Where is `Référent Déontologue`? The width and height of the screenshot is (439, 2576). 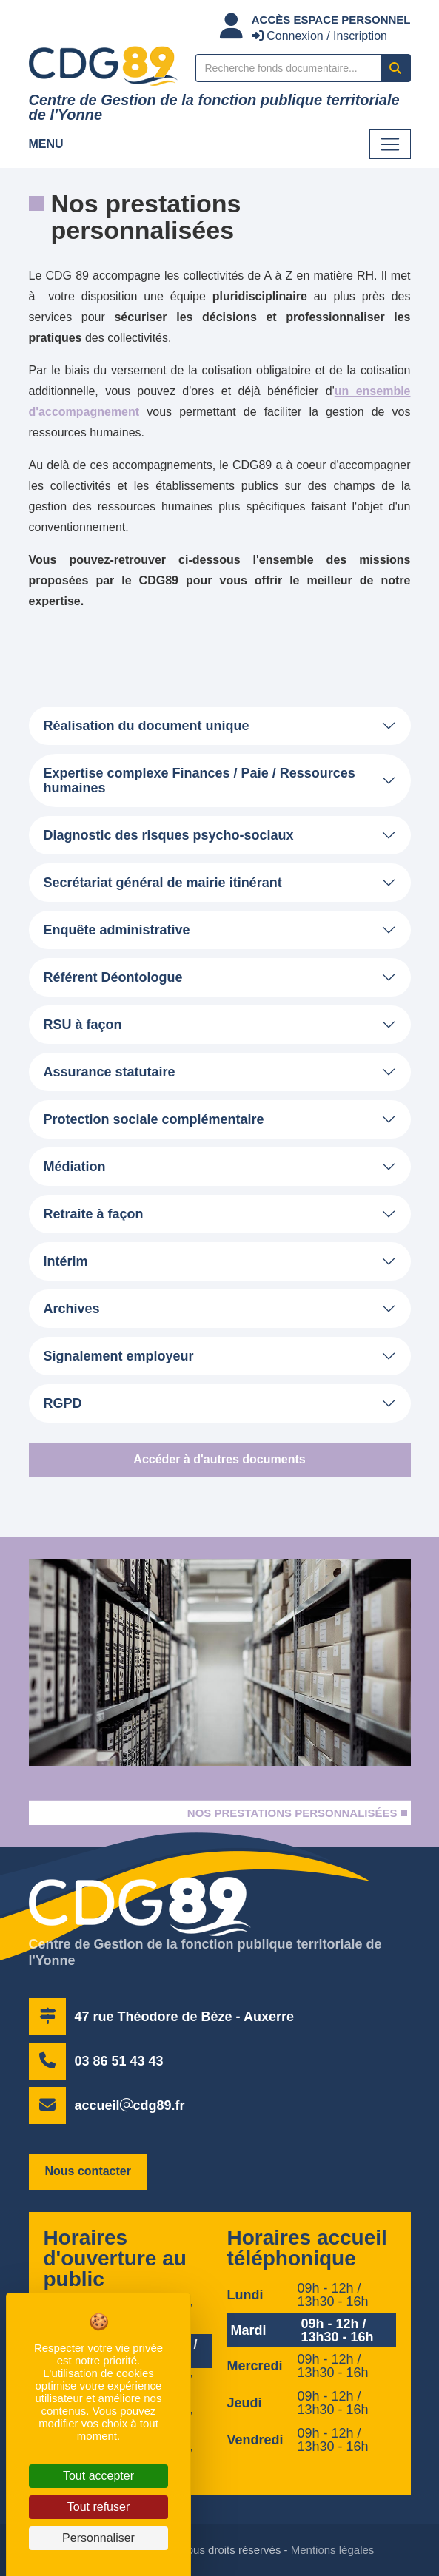
Référent Déontologue is located at coordinates (113, 977).